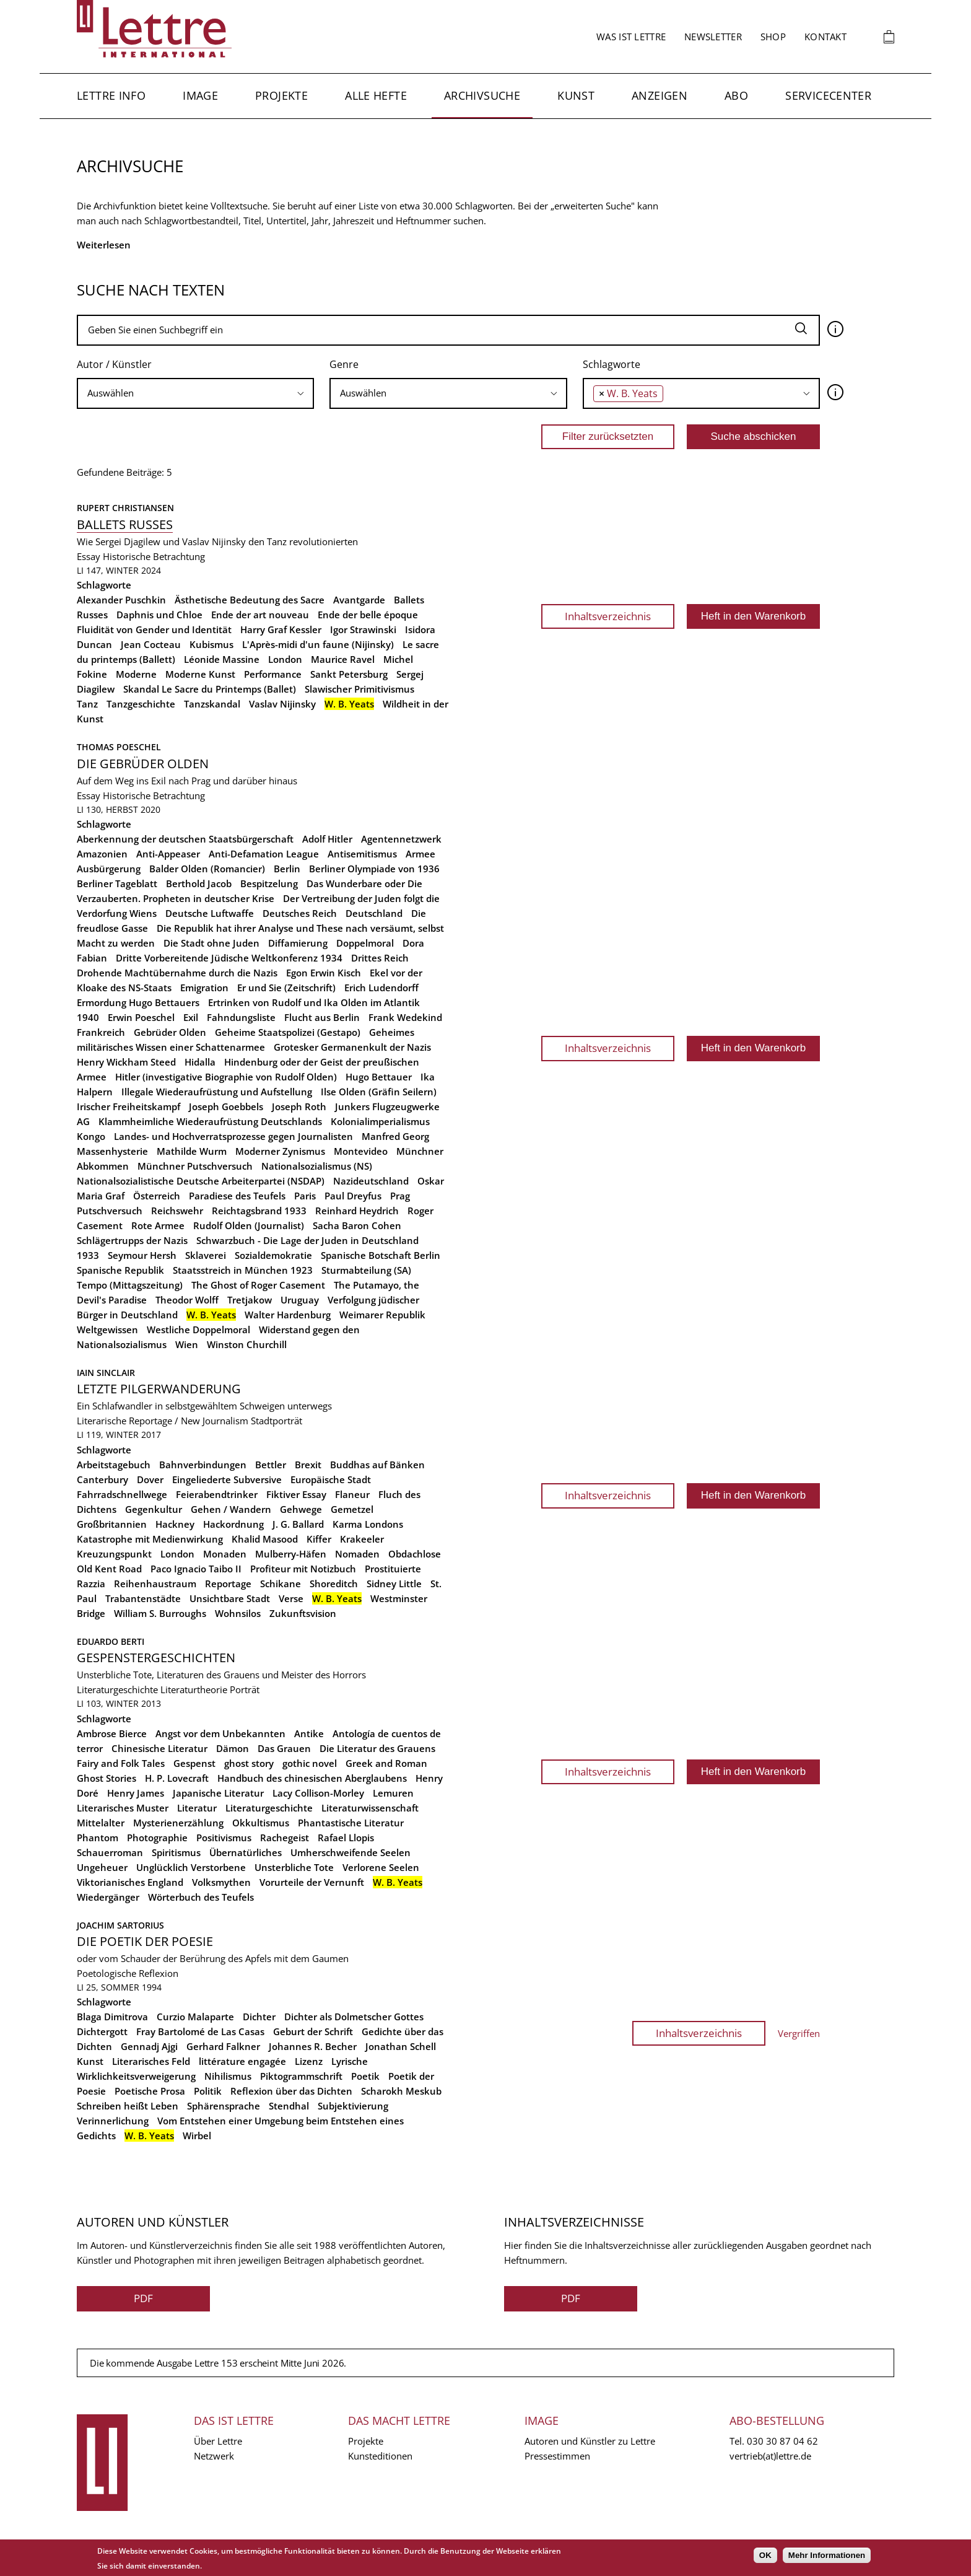 The image size is (971, 2576). I want to click on Daphnis und Chloe, so click(159, 614).